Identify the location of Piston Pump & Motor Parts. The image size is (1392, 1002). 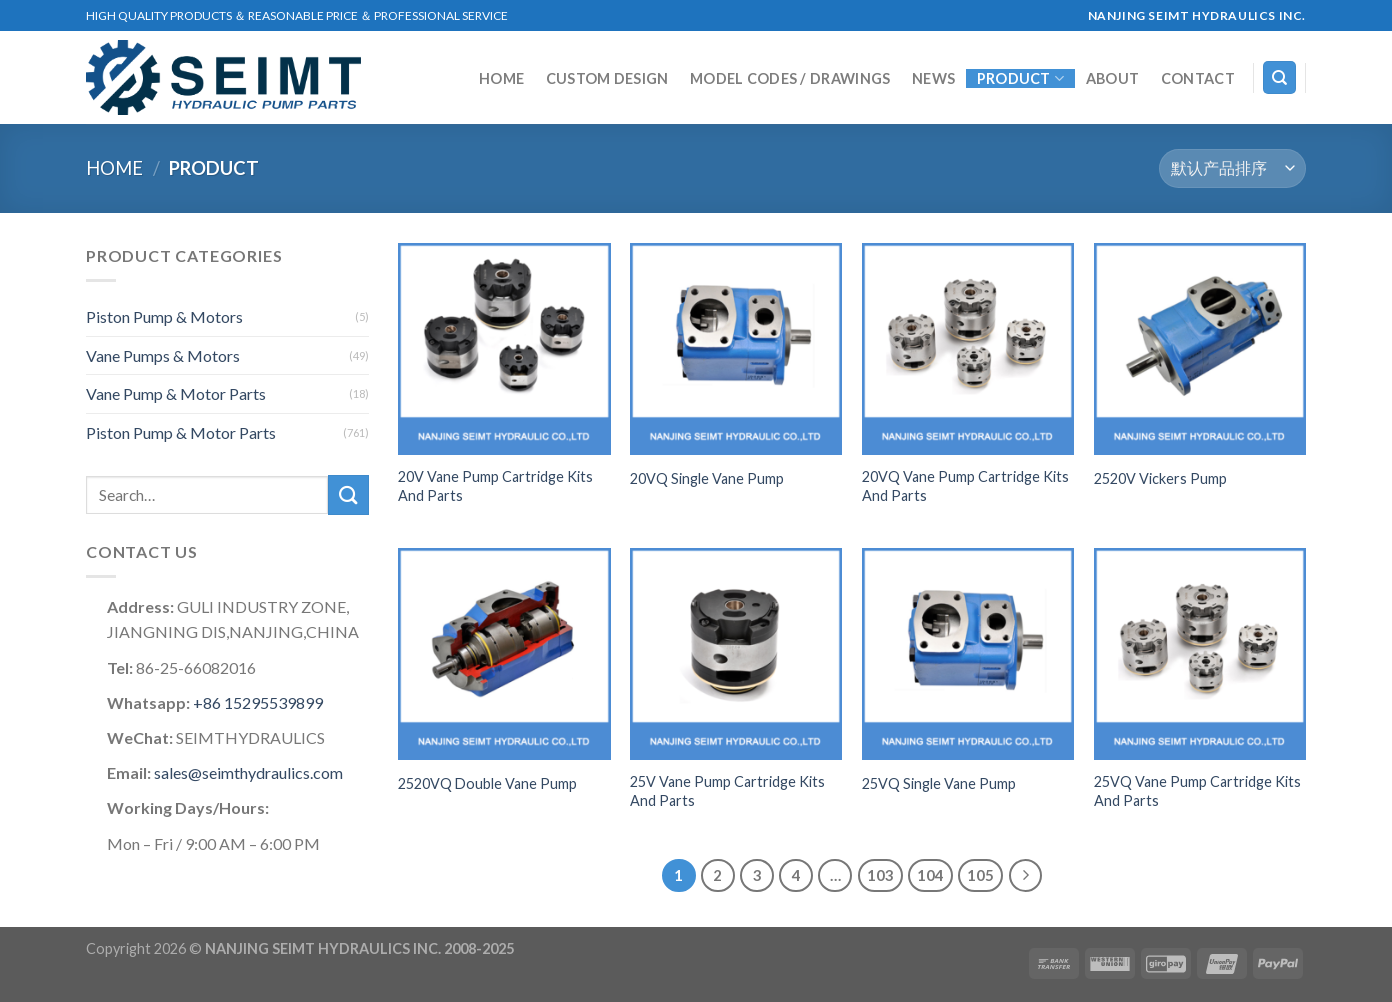
(181, 432).